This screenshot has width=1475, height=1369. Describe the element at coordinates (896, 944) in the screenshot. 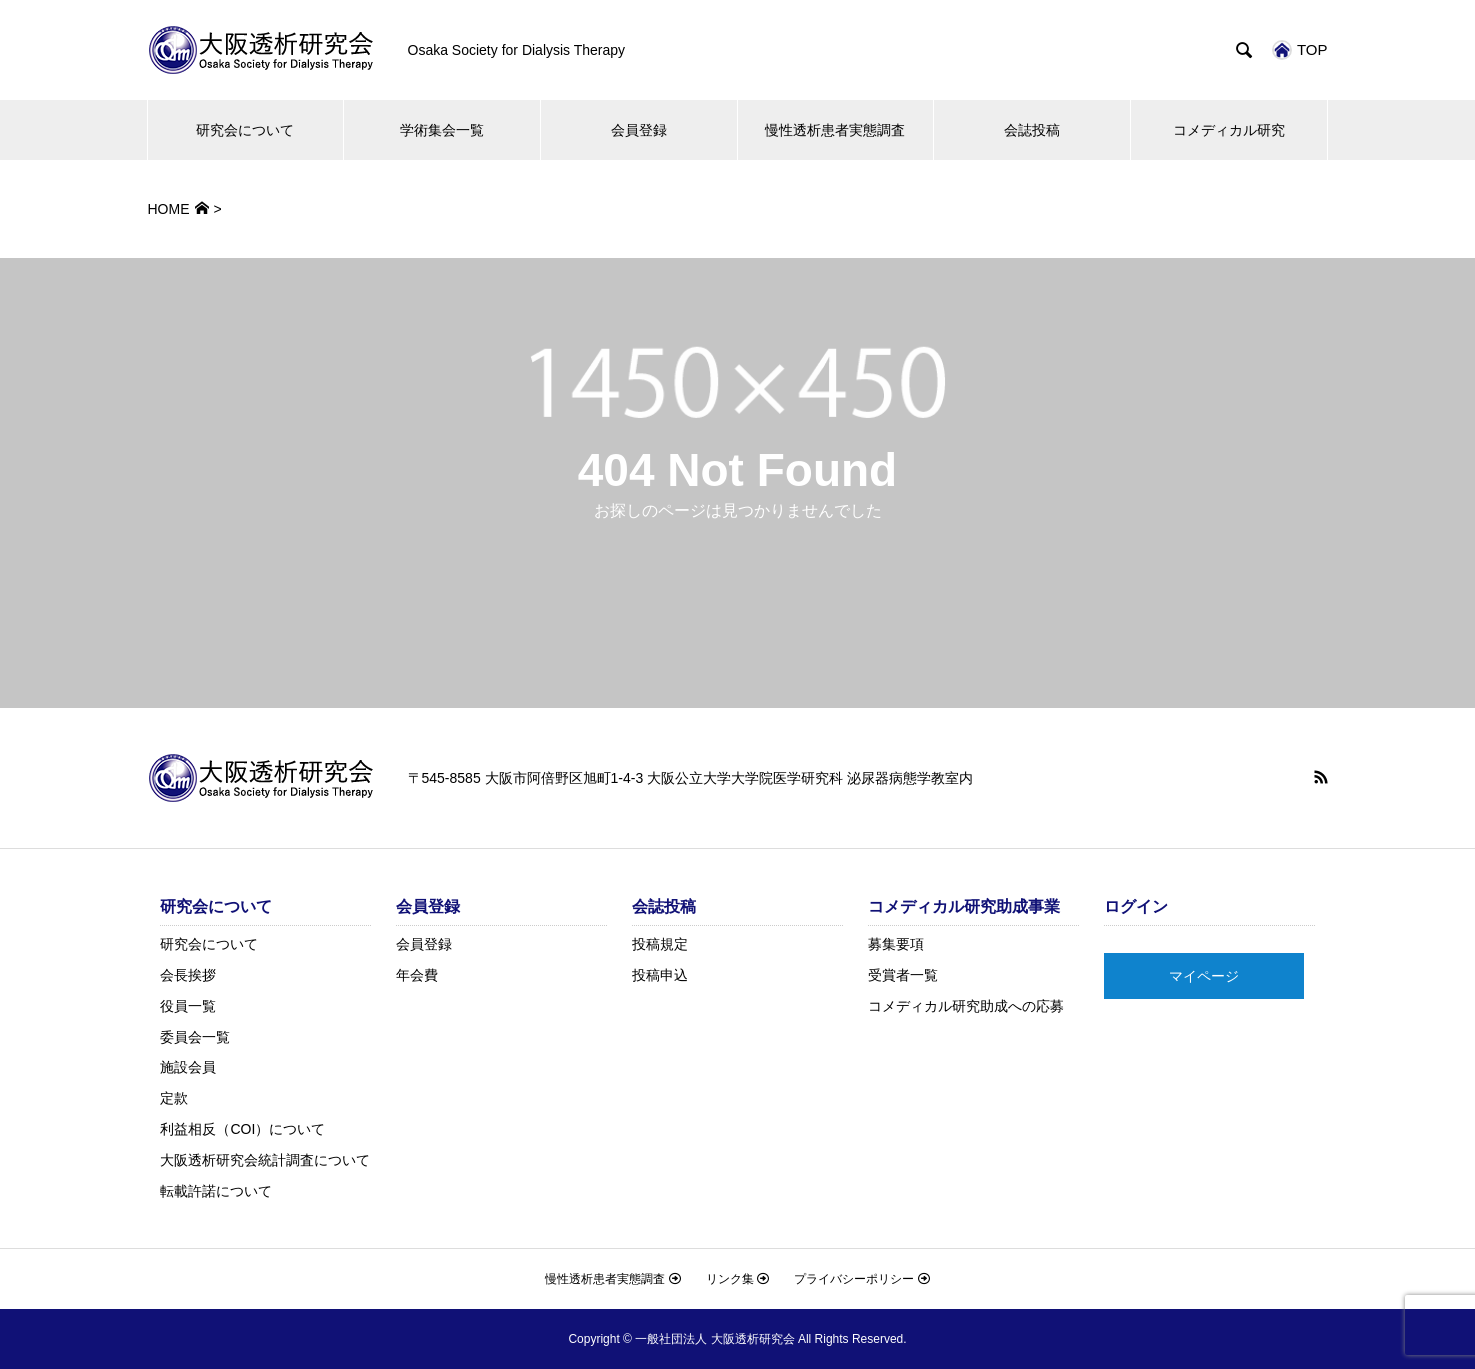

I see `募集要項` at that location.